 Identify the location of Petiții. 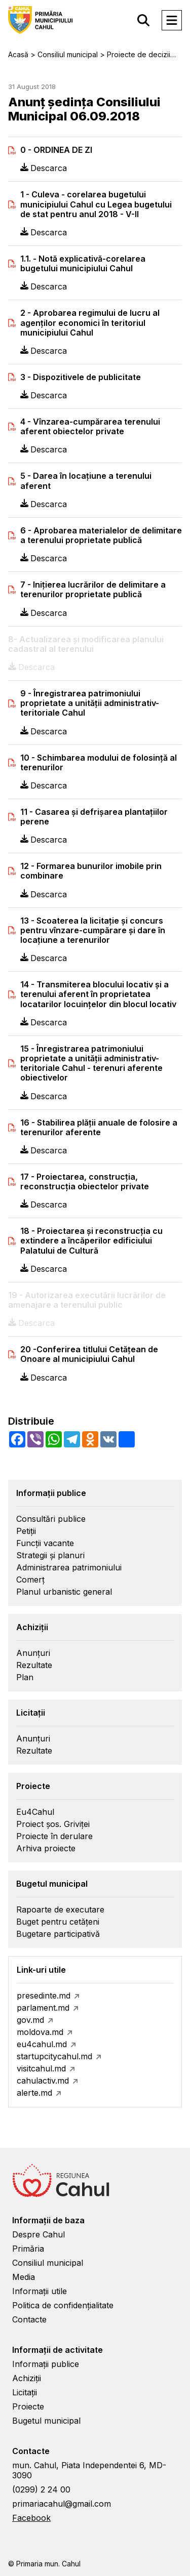
(26, 1531).